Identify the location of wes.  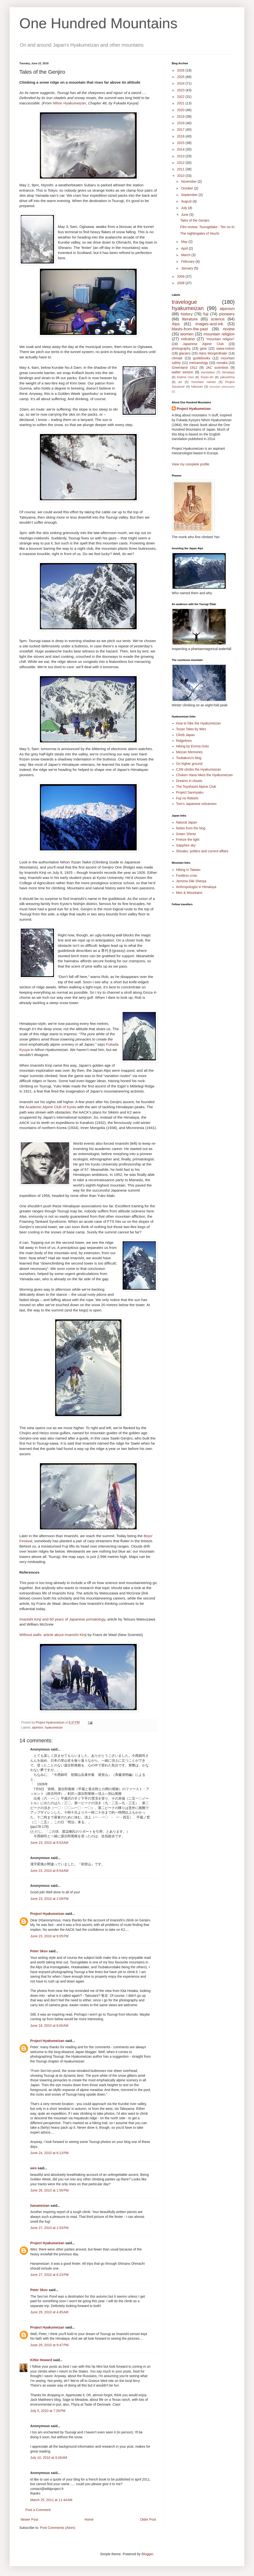
(33, 2168).